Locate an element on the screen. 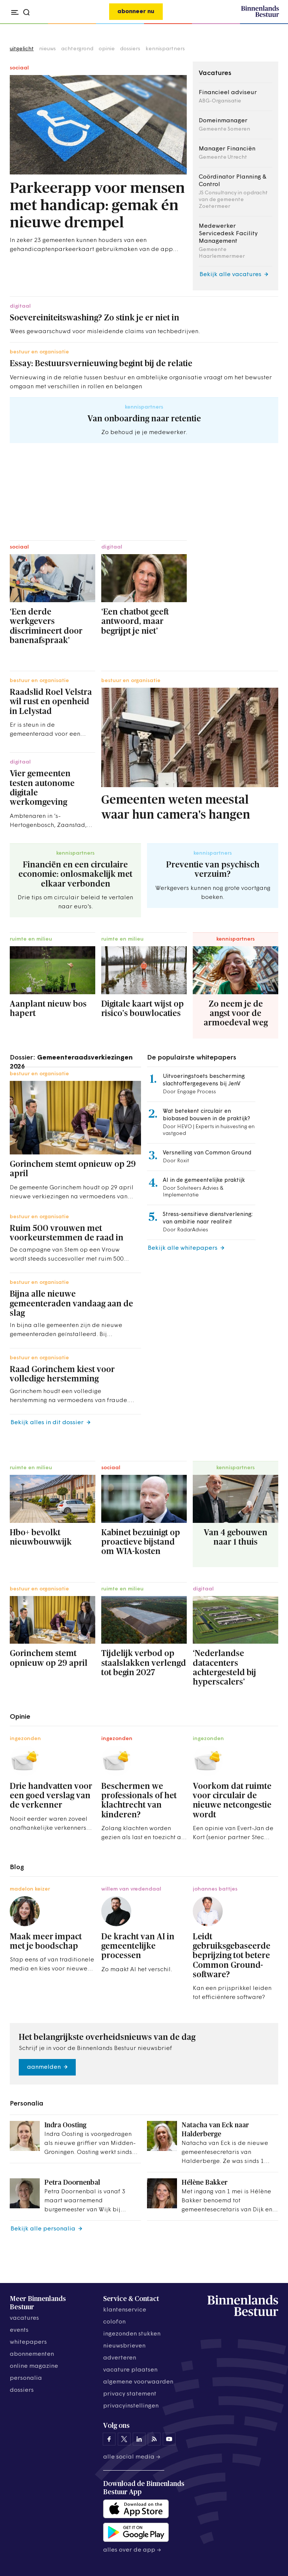  [Binnenlands Bestuur op X] is located at coordinates (124, 2439).